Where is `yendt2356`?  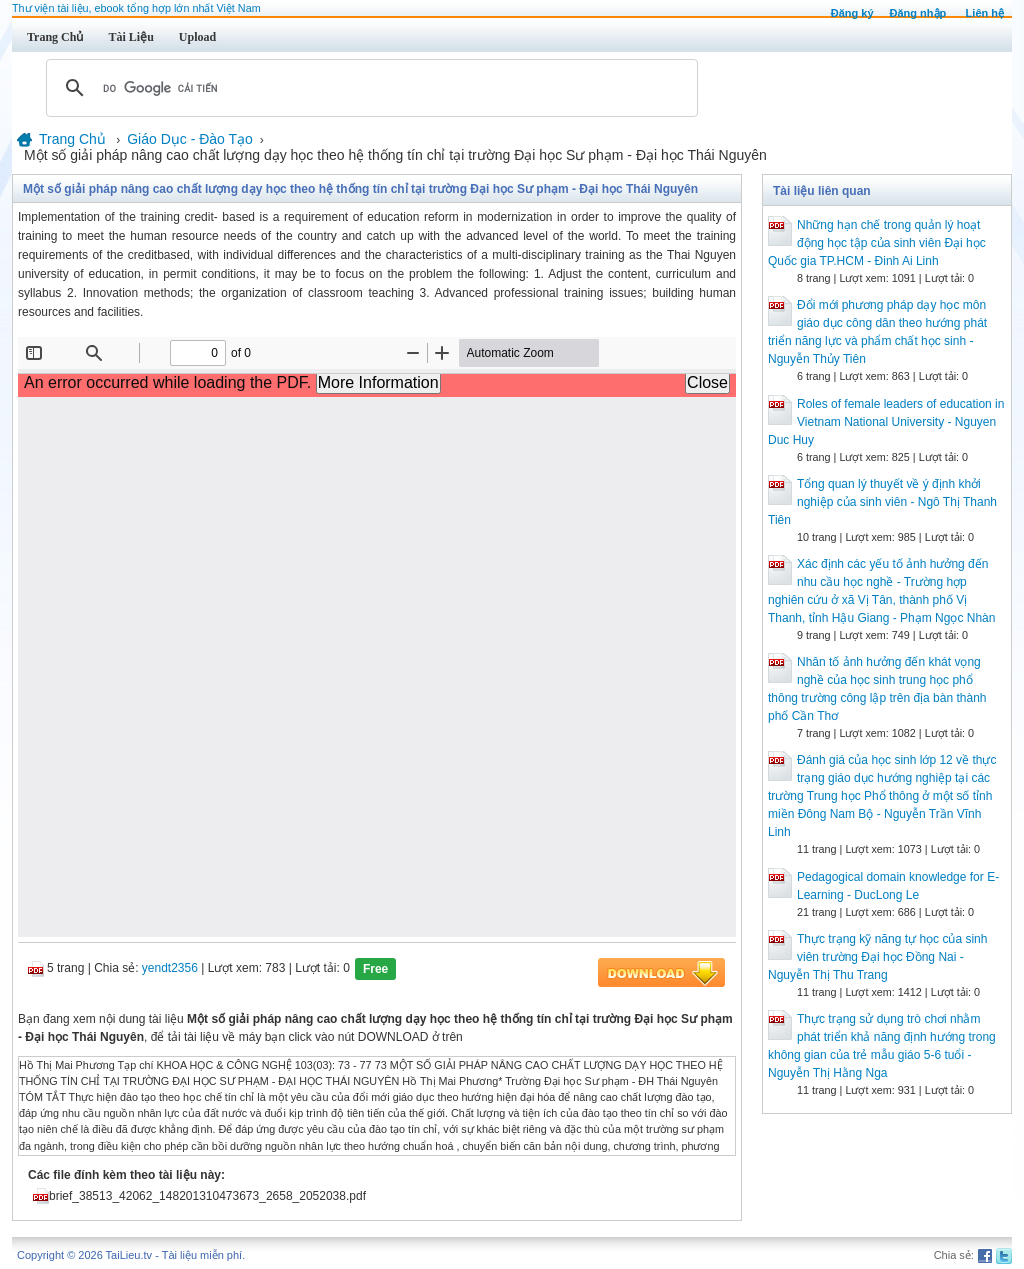 yendt2356 is located at coordinates (170, 968).